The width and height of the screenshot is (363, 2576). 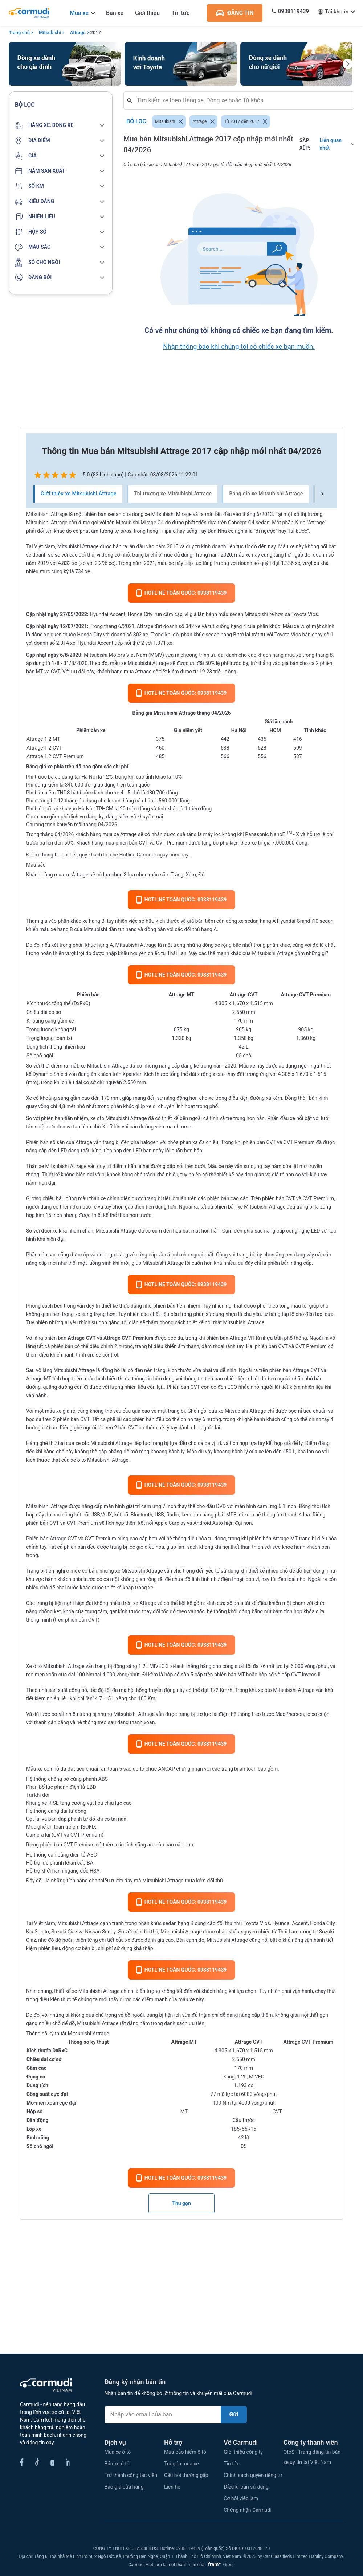 What do you see at coordinates (117, 2463) in the screenshot?
I see `Bán xe ô tô` at bounding box center [117, 2463].